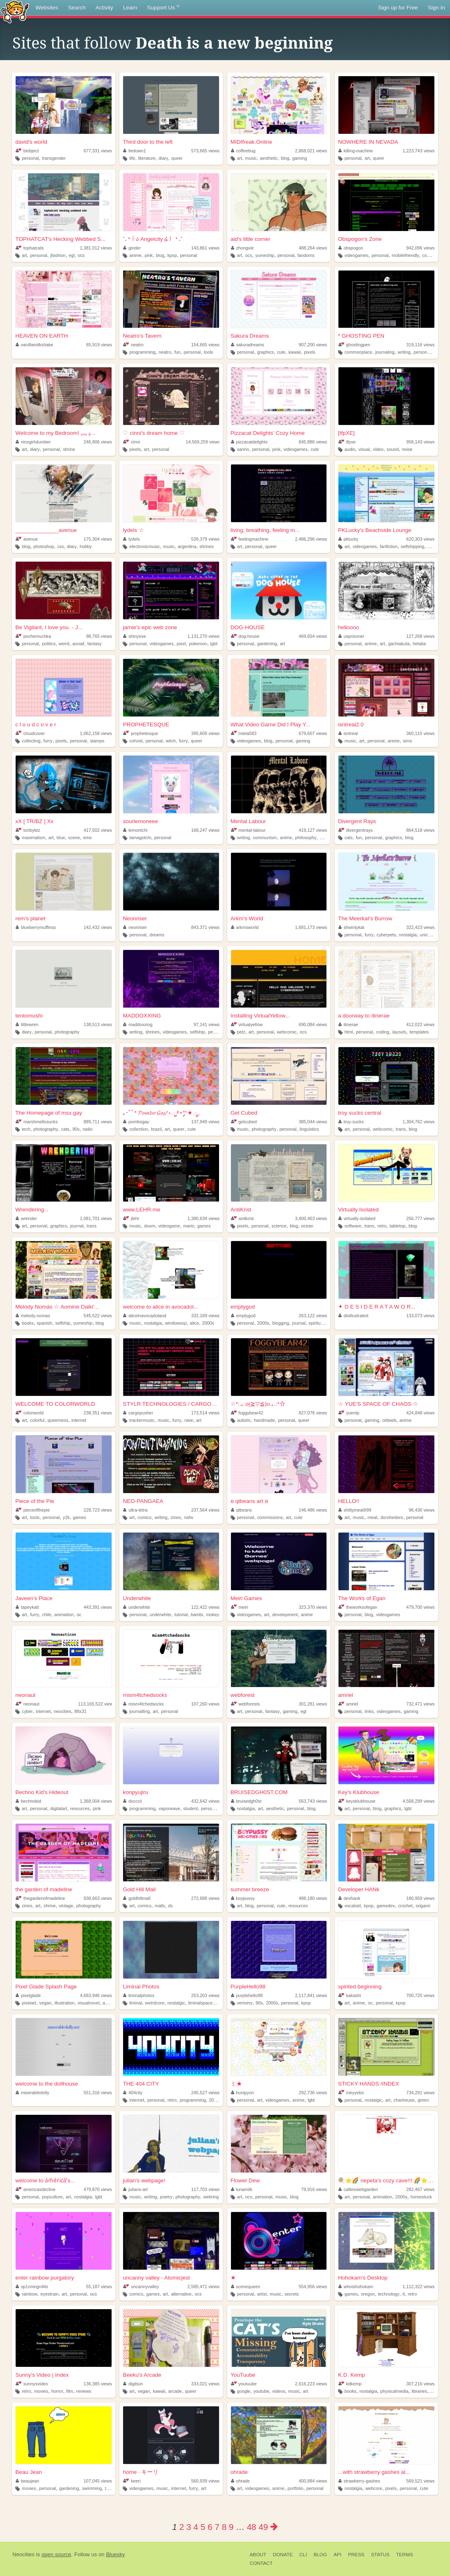  Describe the element at coordinates (306, 837) in the screenshot. I see `philosophy` at that location.